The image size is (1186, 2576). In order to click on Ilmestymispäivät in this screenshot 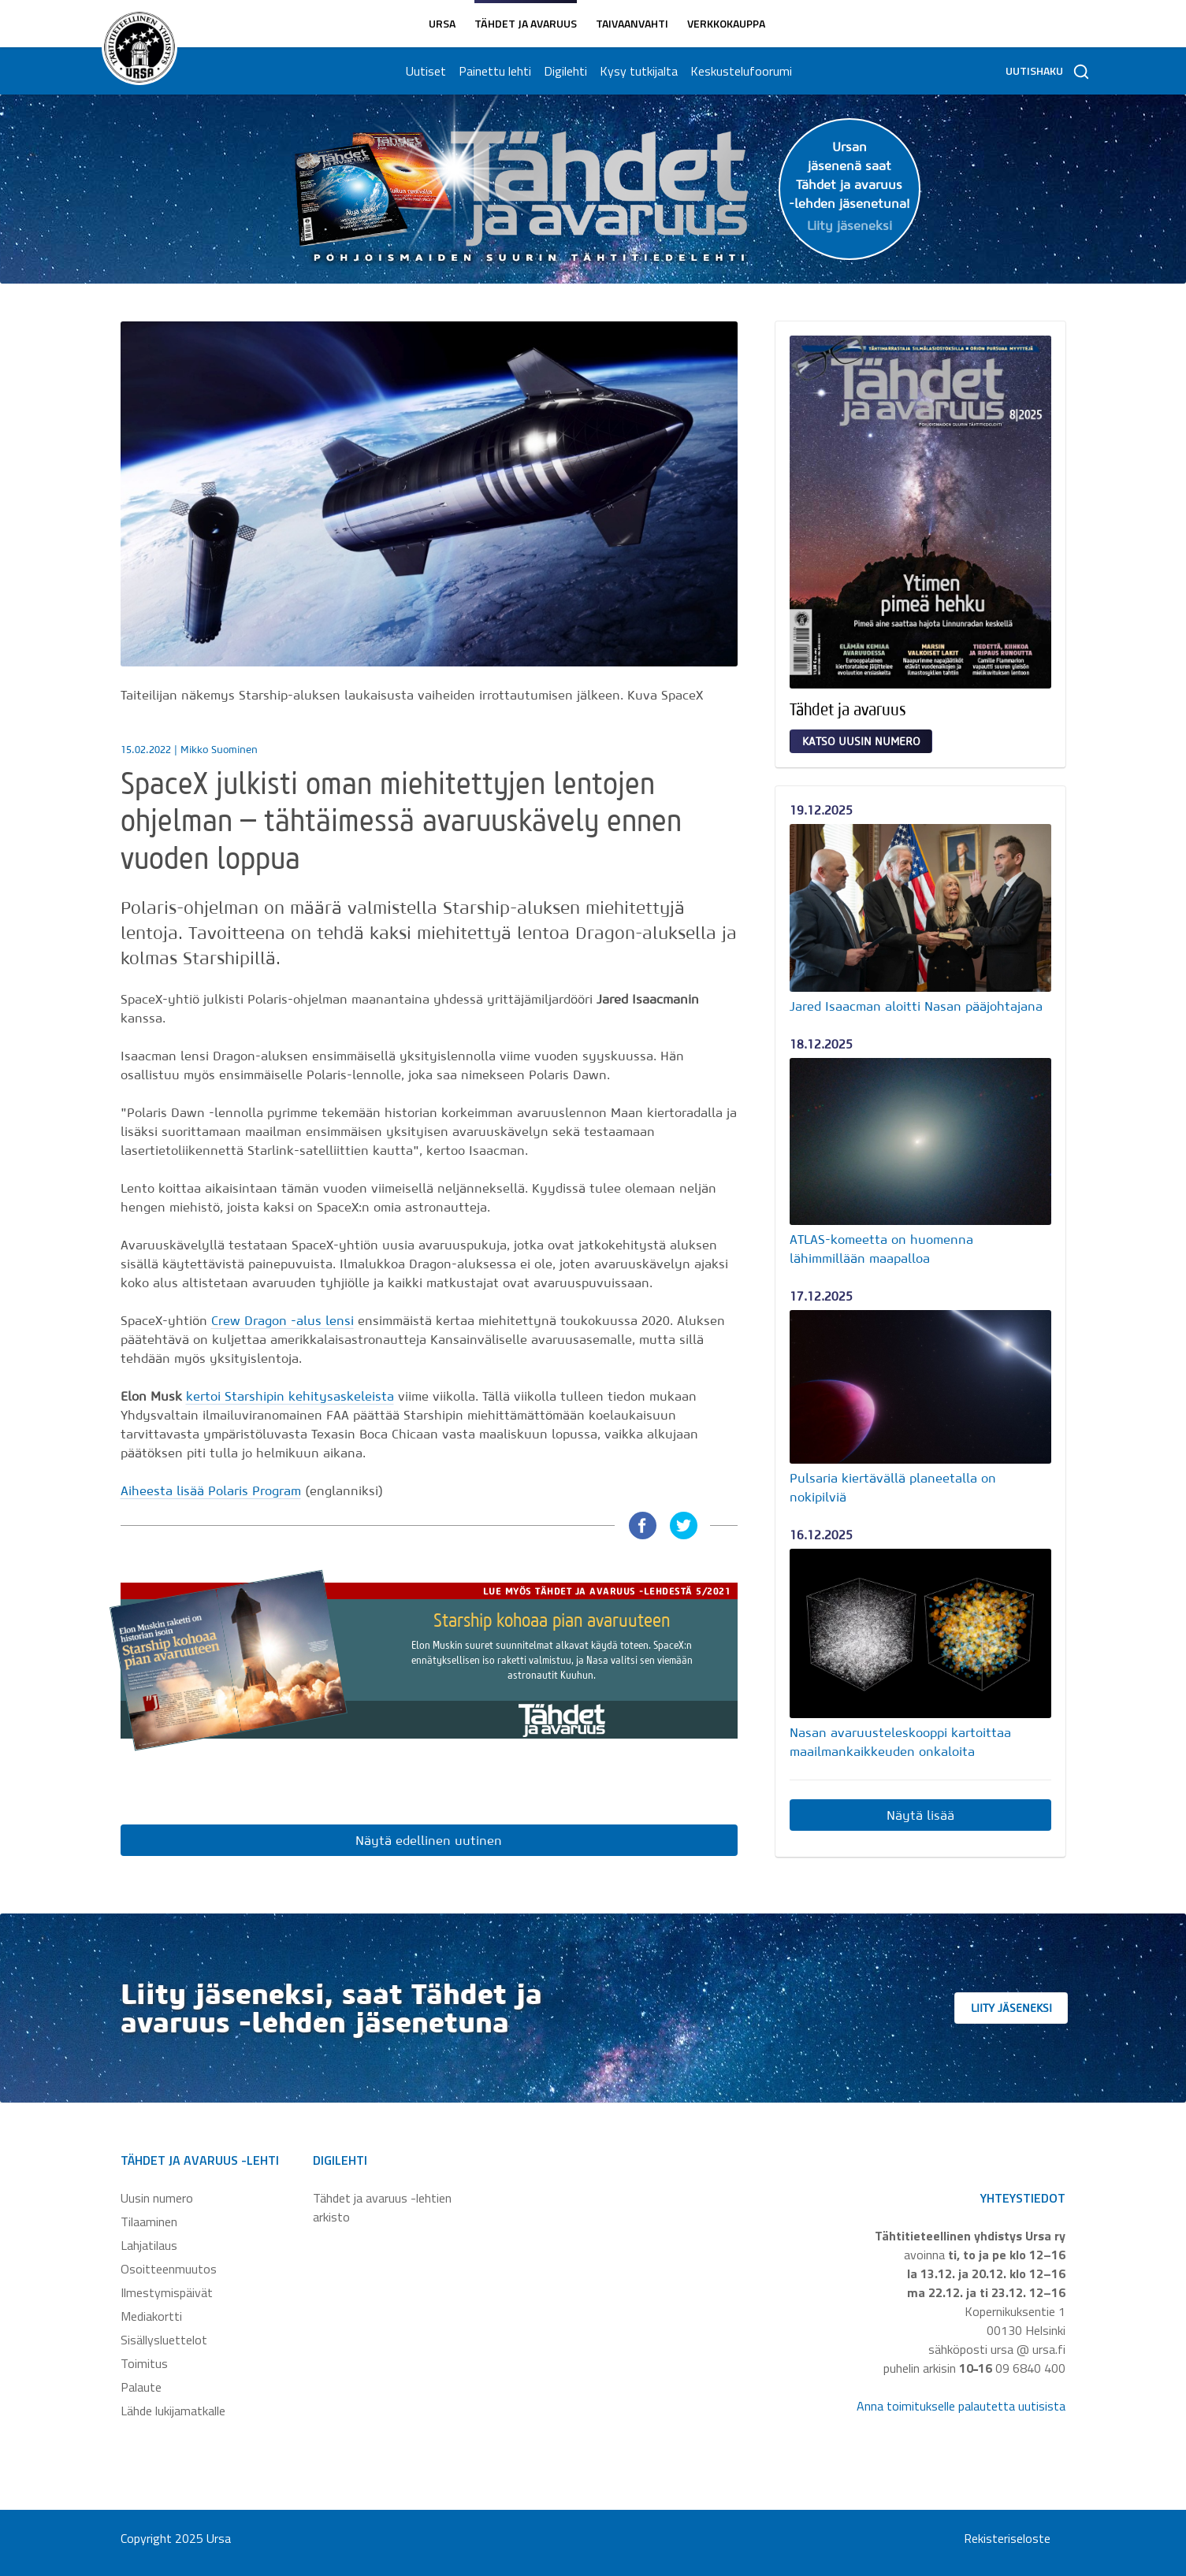, I will do `click(167, 2292)`.